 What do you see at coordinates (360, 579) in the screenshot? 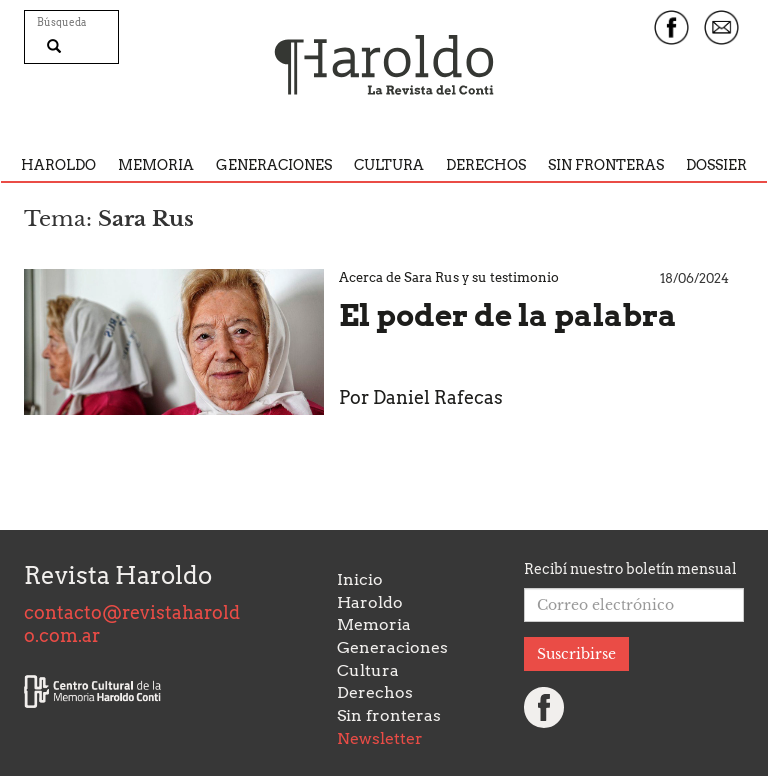
I see `Inicio` at bounding box center [360, 579].